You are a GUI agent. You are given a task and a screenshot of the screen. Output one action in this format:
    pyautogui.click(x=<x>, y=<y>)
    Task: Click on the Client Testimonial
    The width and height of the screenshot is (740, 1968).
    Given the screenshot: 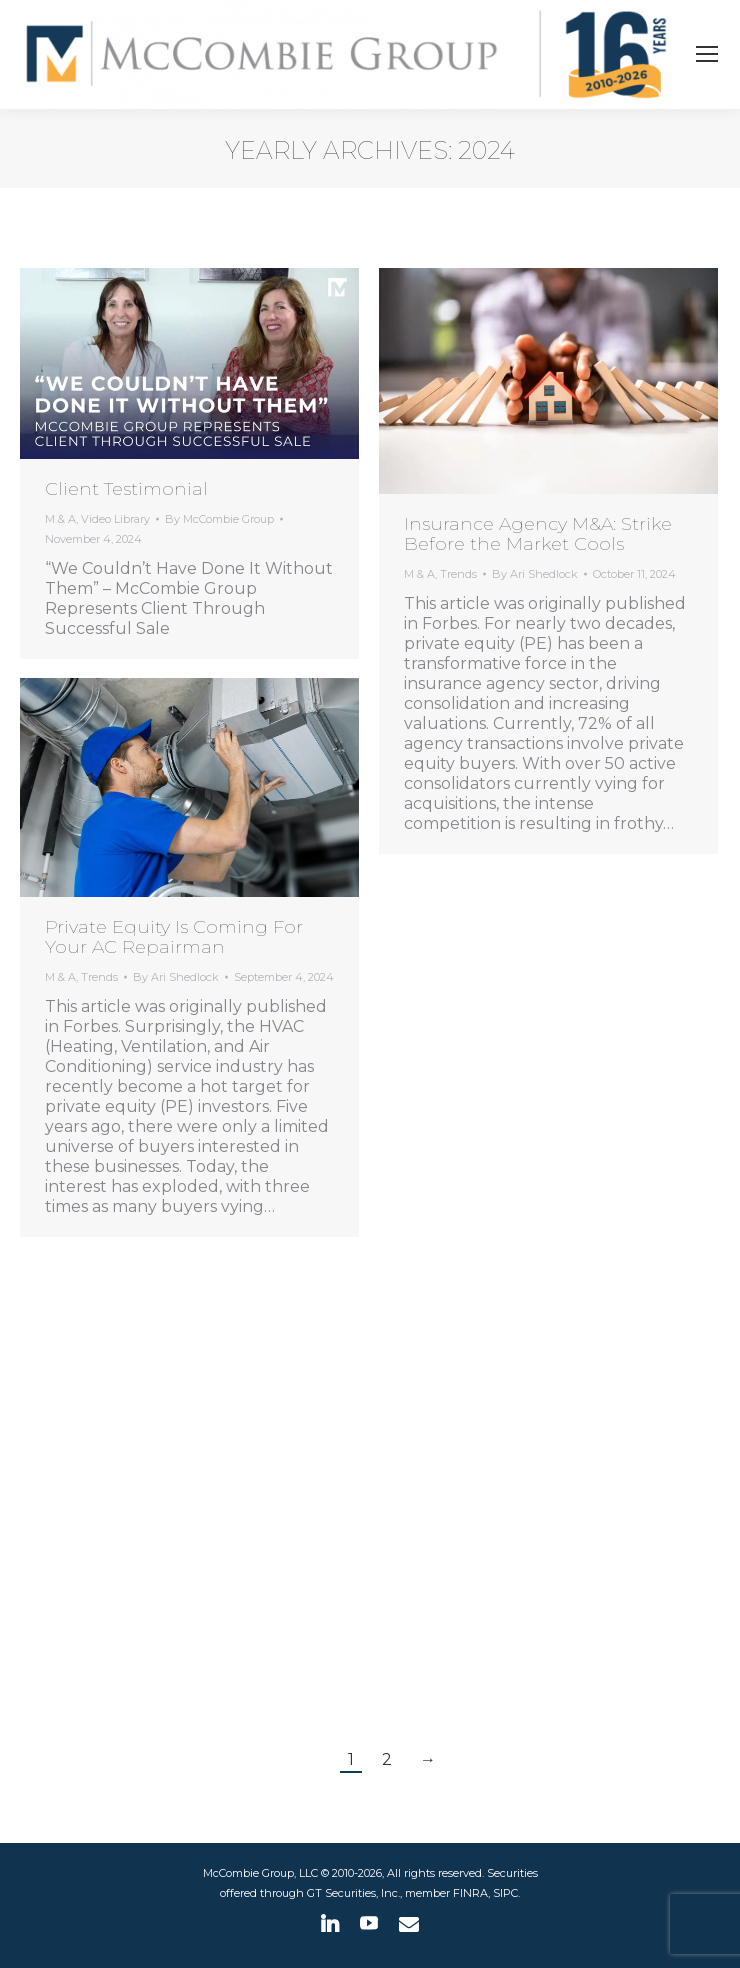 What is the action you would take?
    pyautogui.click(x=126, y=489)
    